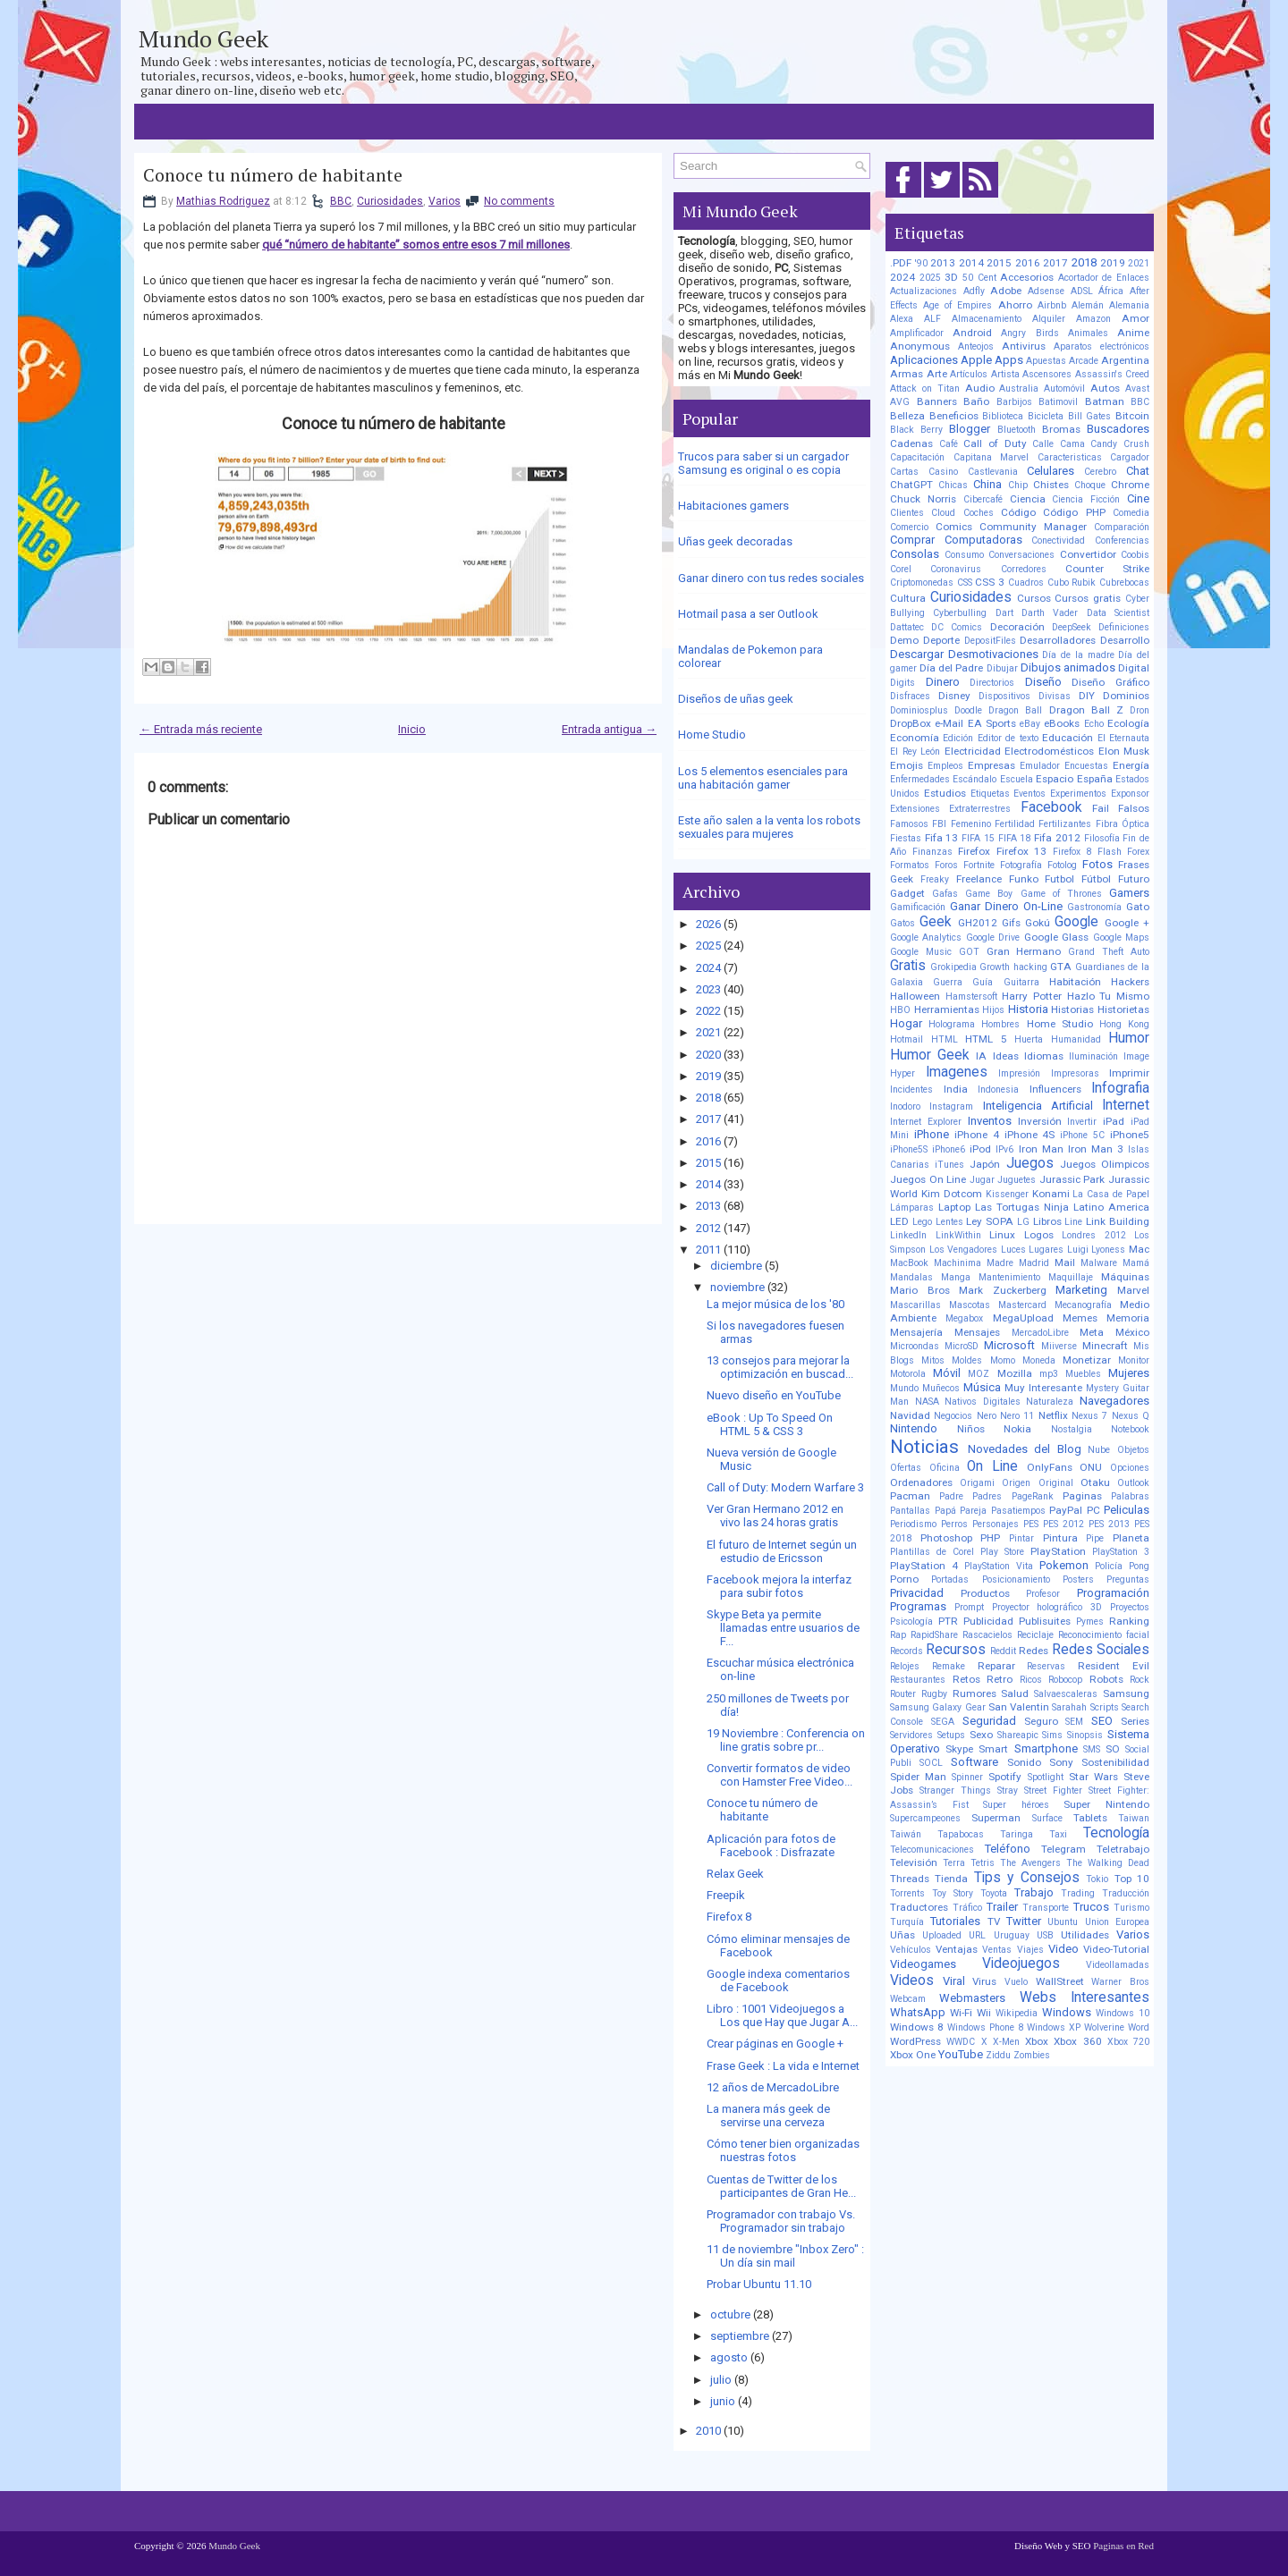 This screenshot has height=2576, width=1288. Describe the element at coordinates (920, 1290) in the screenshot. I see `Mario Bros` at that location.